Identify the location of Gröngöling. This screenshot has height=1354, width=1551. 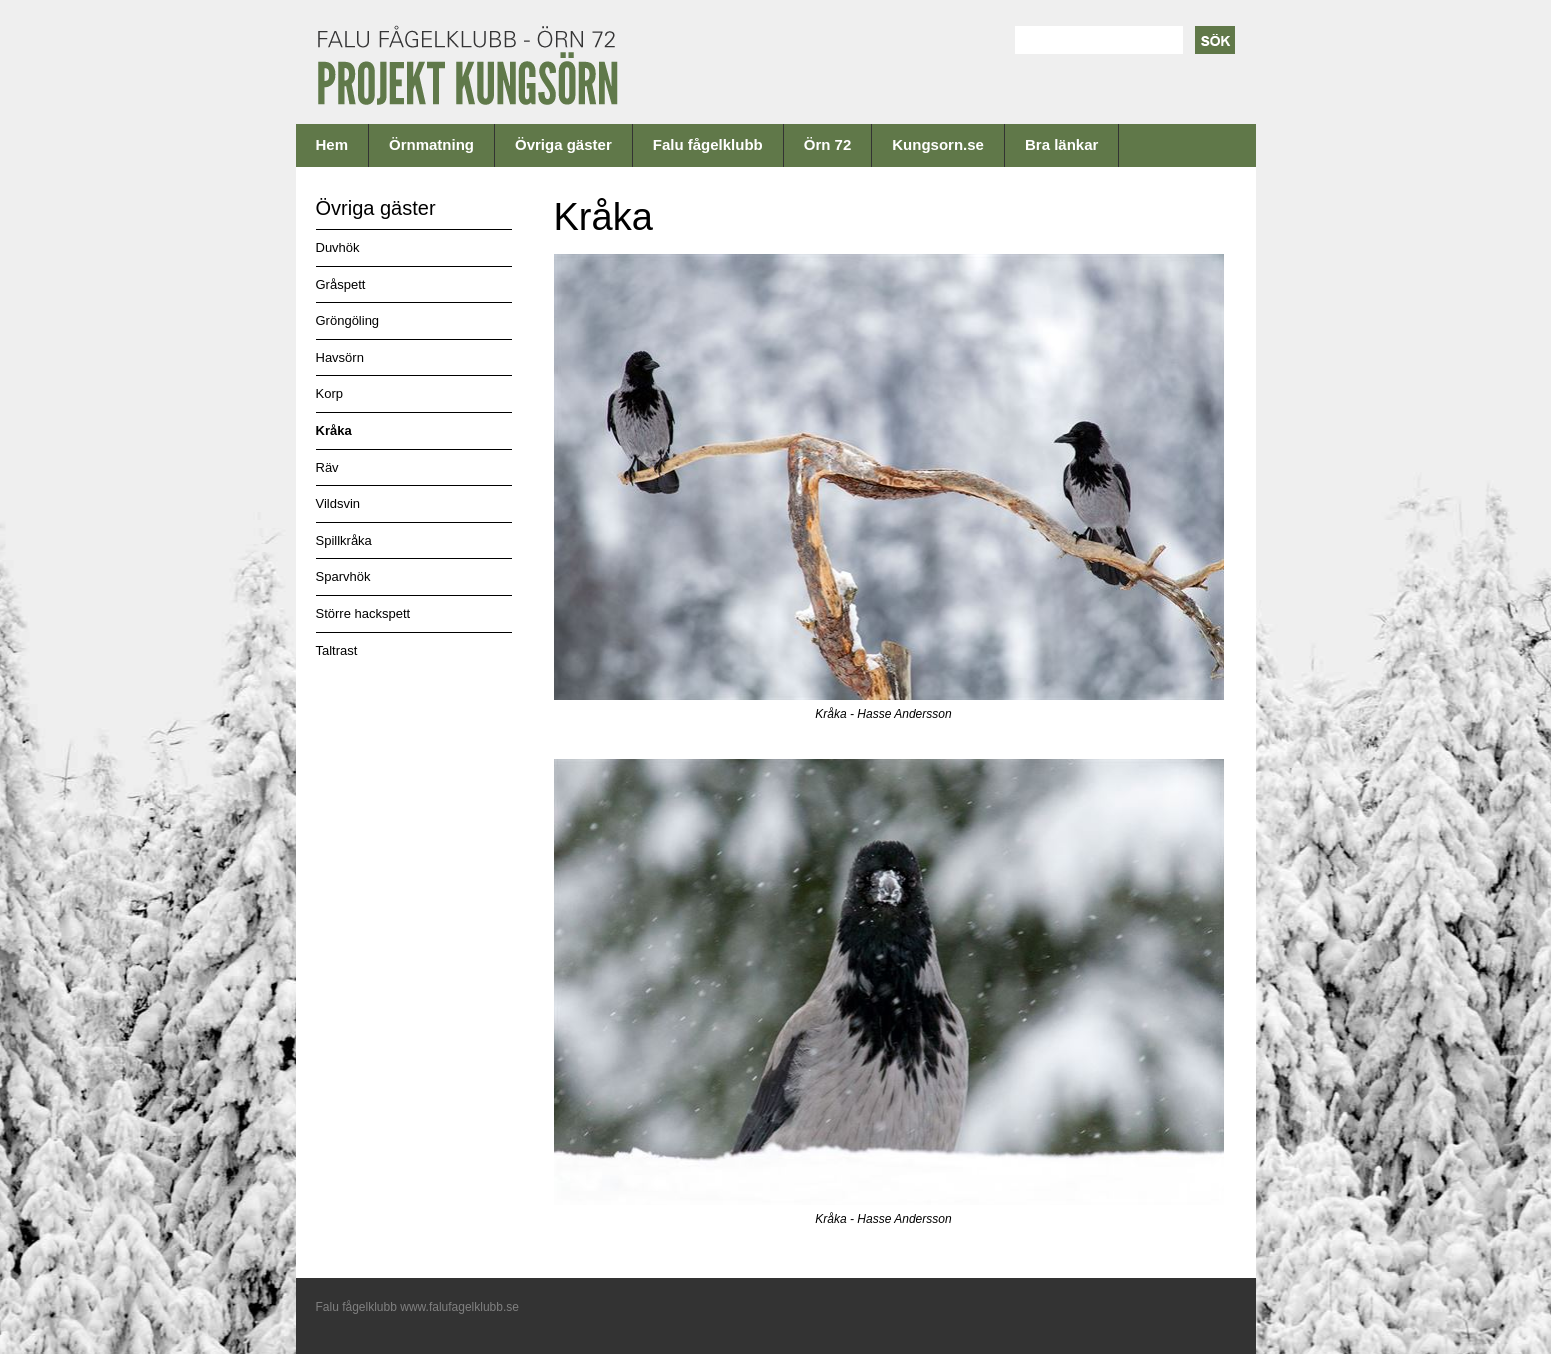
(348, 320).